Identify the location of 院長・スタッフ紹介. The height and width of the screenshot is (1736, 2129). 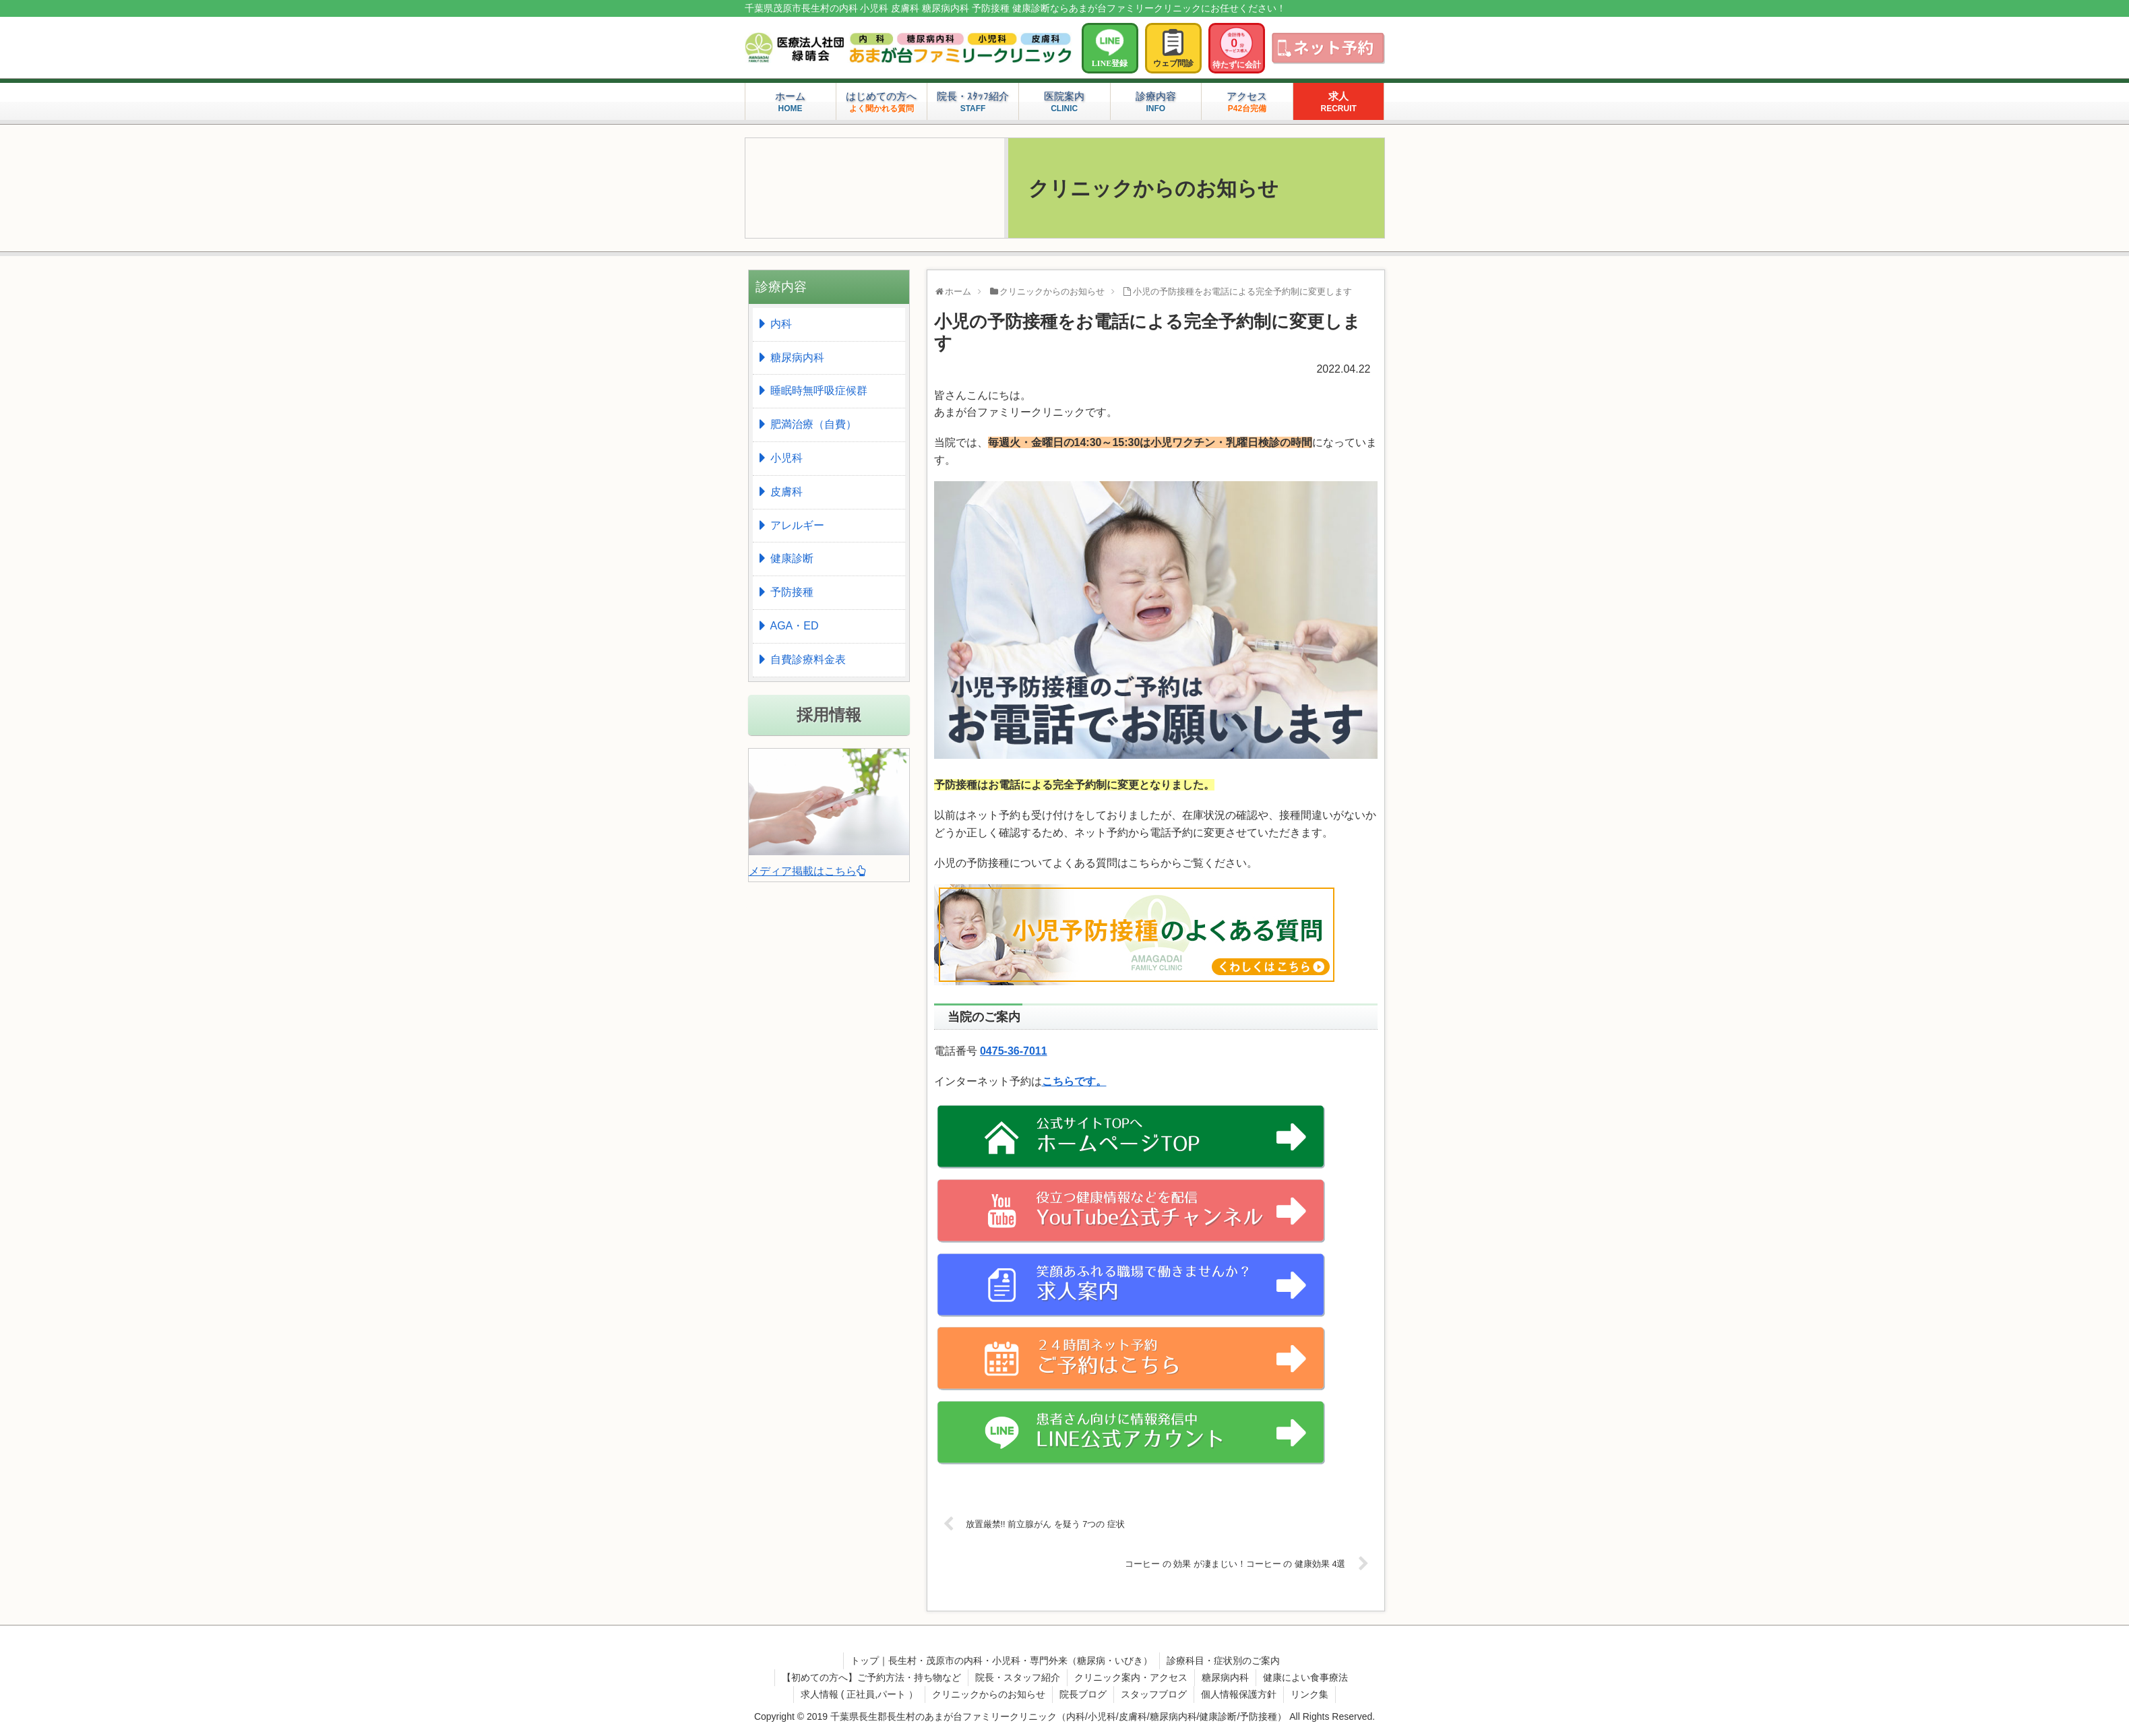
(1017, 1677).